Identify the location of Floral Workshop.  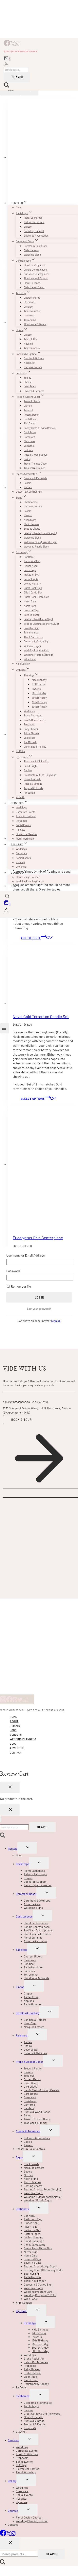
(25, 838).